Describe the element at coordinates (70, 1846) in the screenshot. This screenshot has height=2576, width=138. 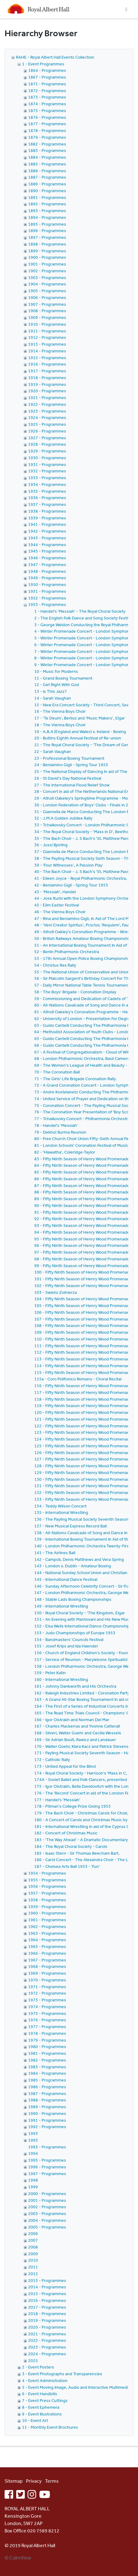
I see `184 - The Royal Choral Society - Carols` at that location.